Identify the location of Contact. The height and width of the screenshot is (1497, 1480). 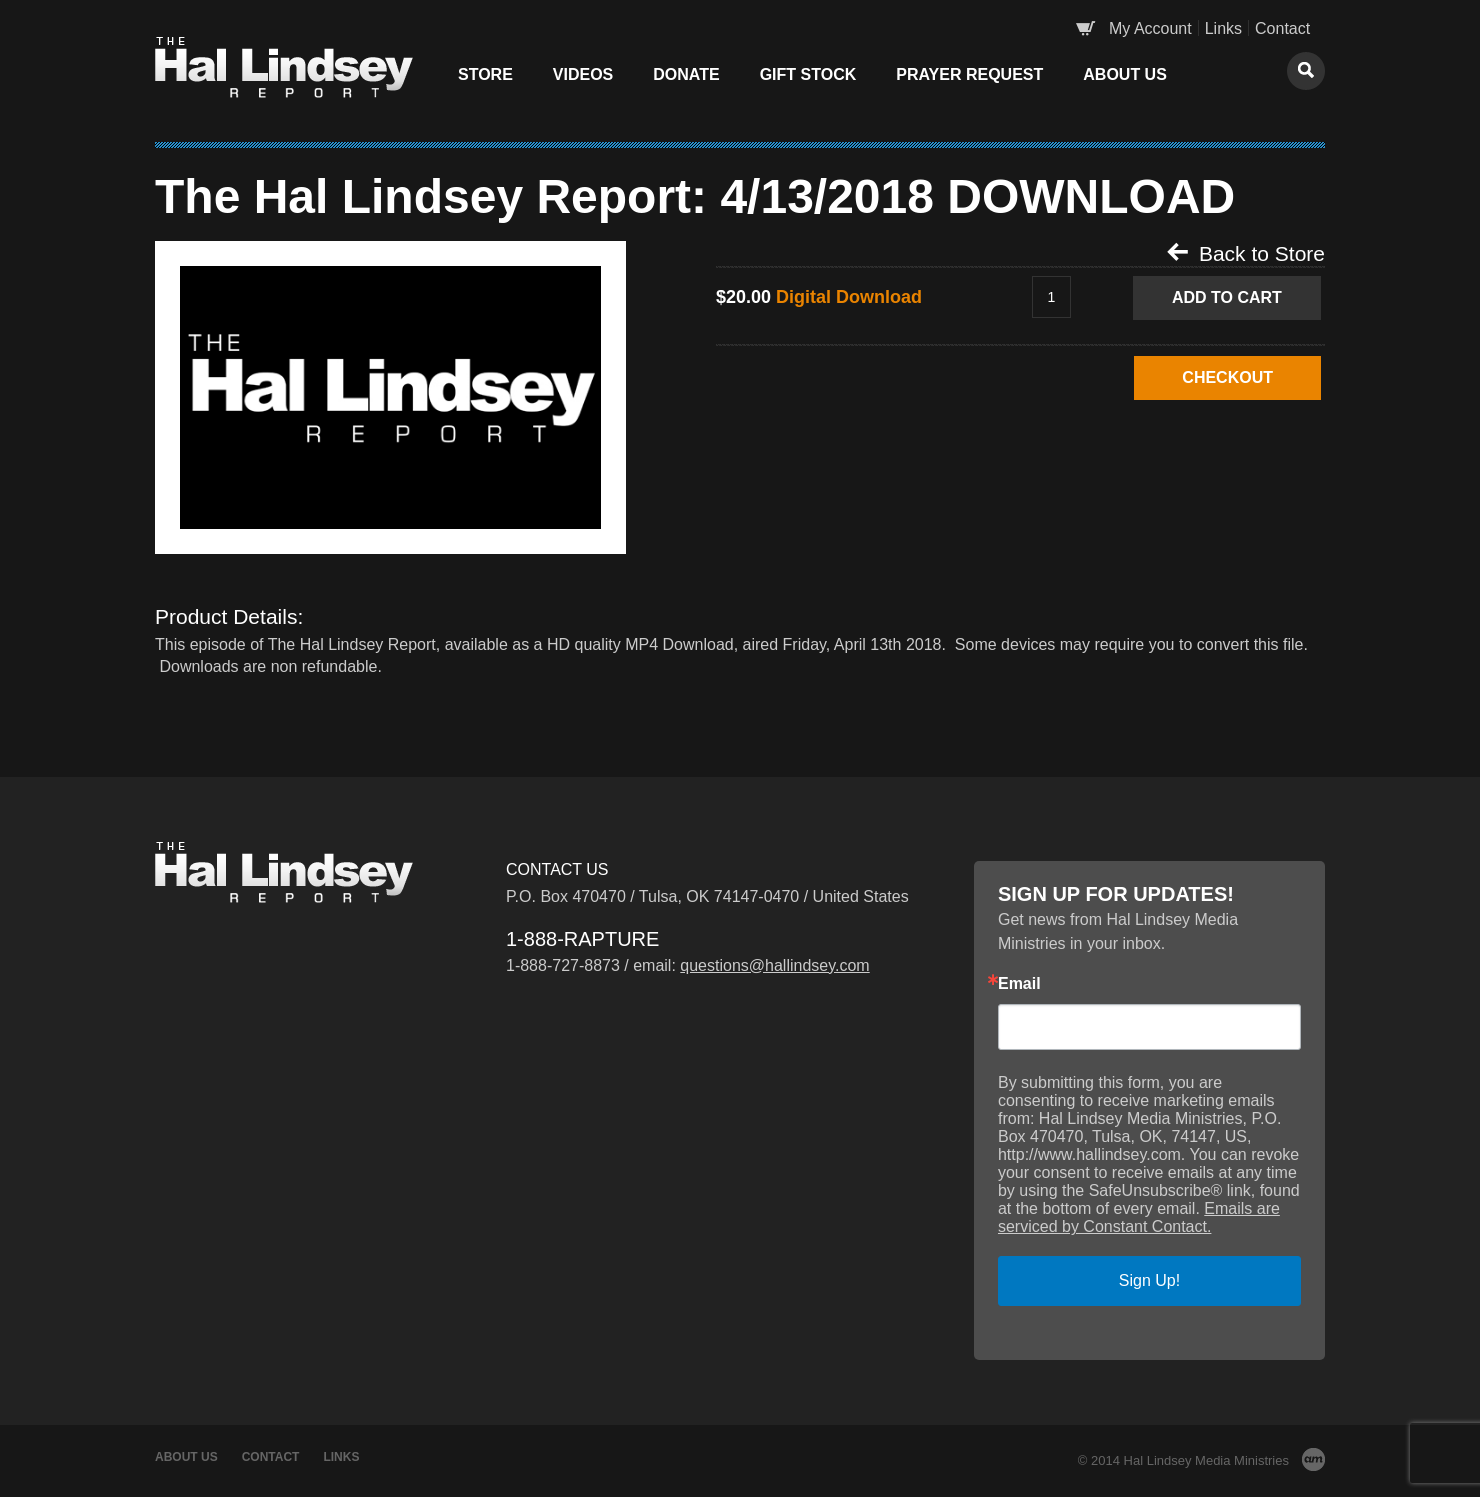
(1282, 28).